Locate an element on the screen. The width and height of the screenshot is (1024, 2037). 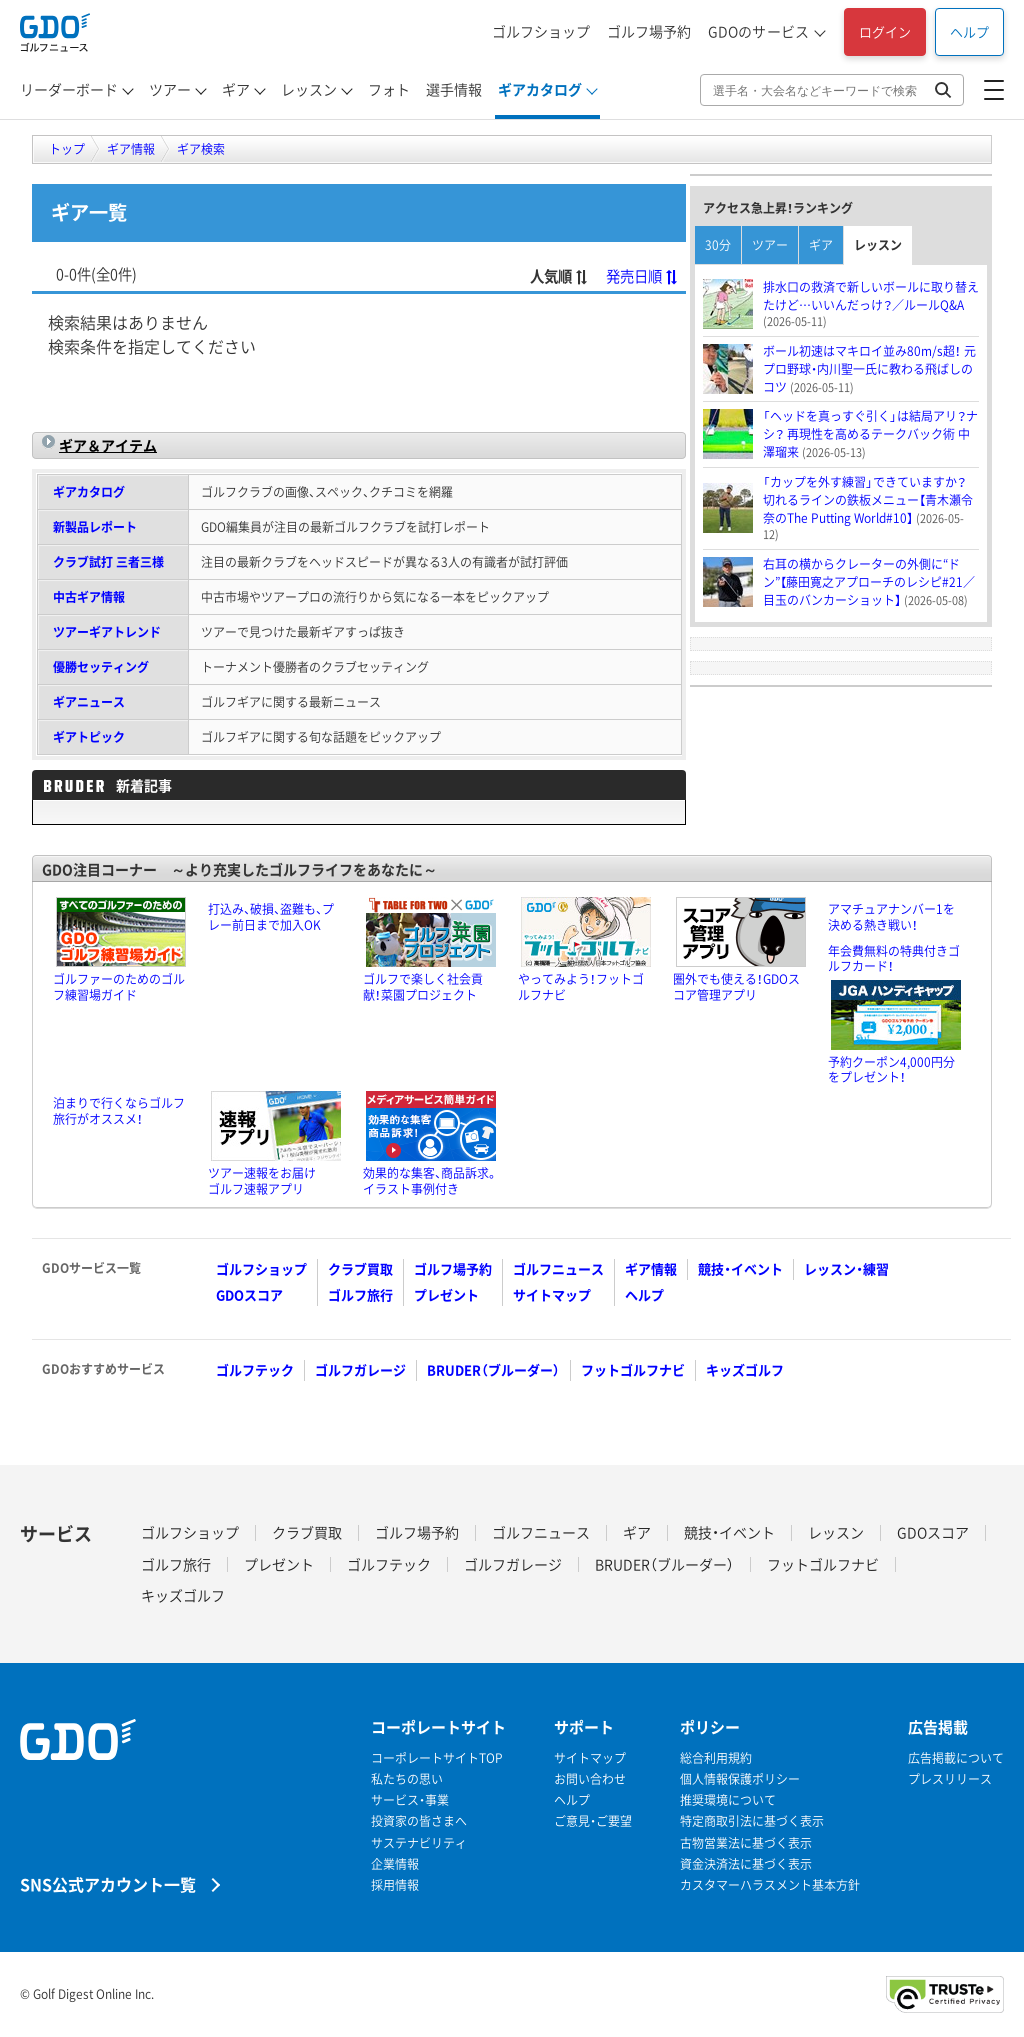
ゴルファーのためのゴルフ練習場ガイド is located at coordinates (119, 987).